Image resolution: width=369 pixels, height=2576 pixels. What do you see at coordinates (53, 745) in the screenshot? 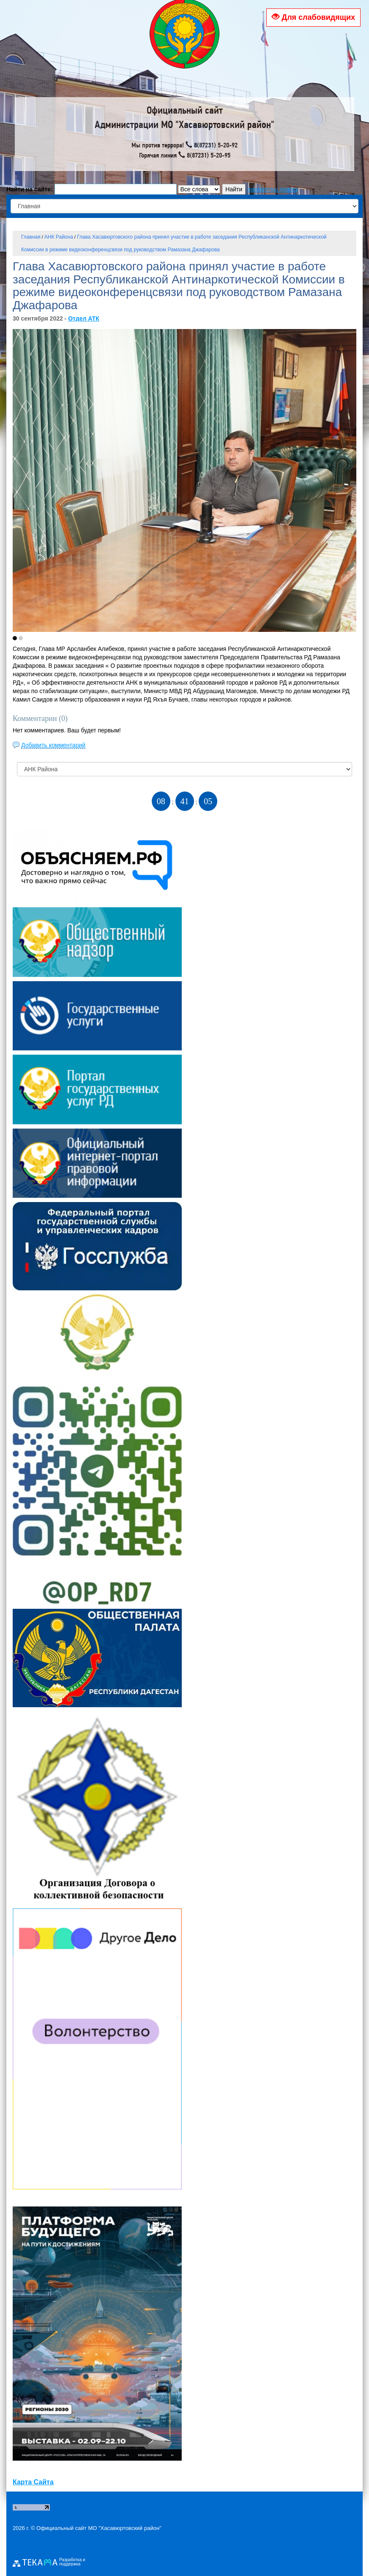
I see `Добавить комментарий` at bounding box center [53, 745].